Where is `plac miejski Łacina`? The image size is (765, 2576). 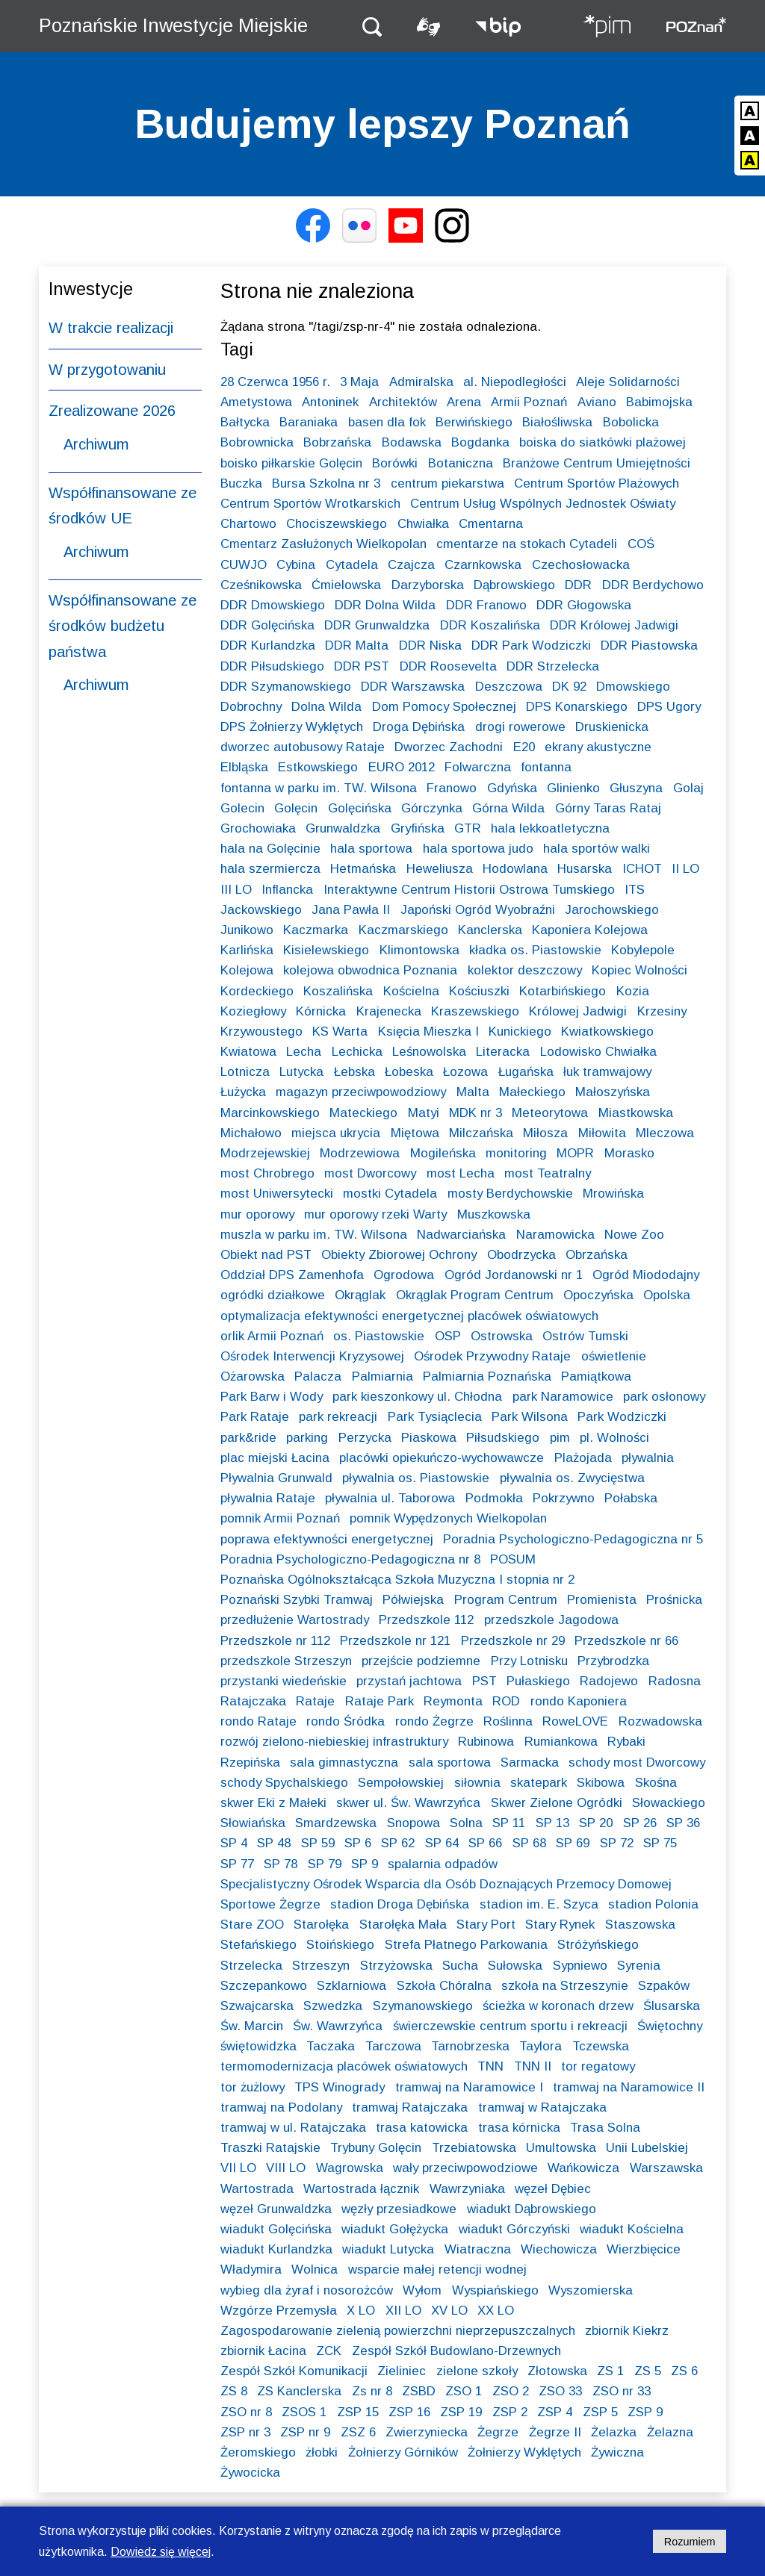
plac miejski Łacina is located at coordinates (274, 1458).